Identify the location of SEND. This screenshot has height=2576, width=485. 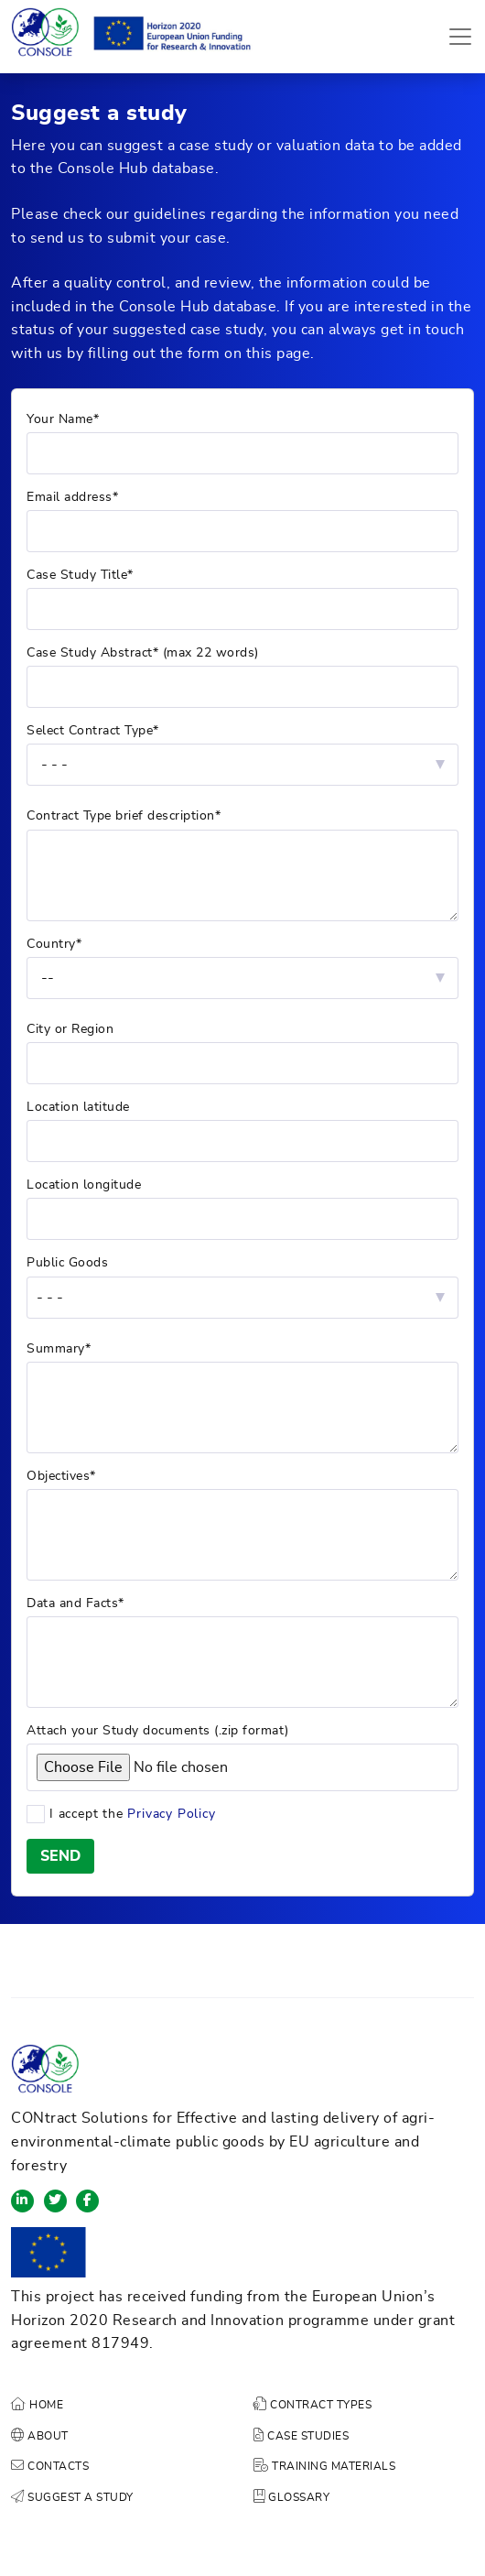
(60, 1856).